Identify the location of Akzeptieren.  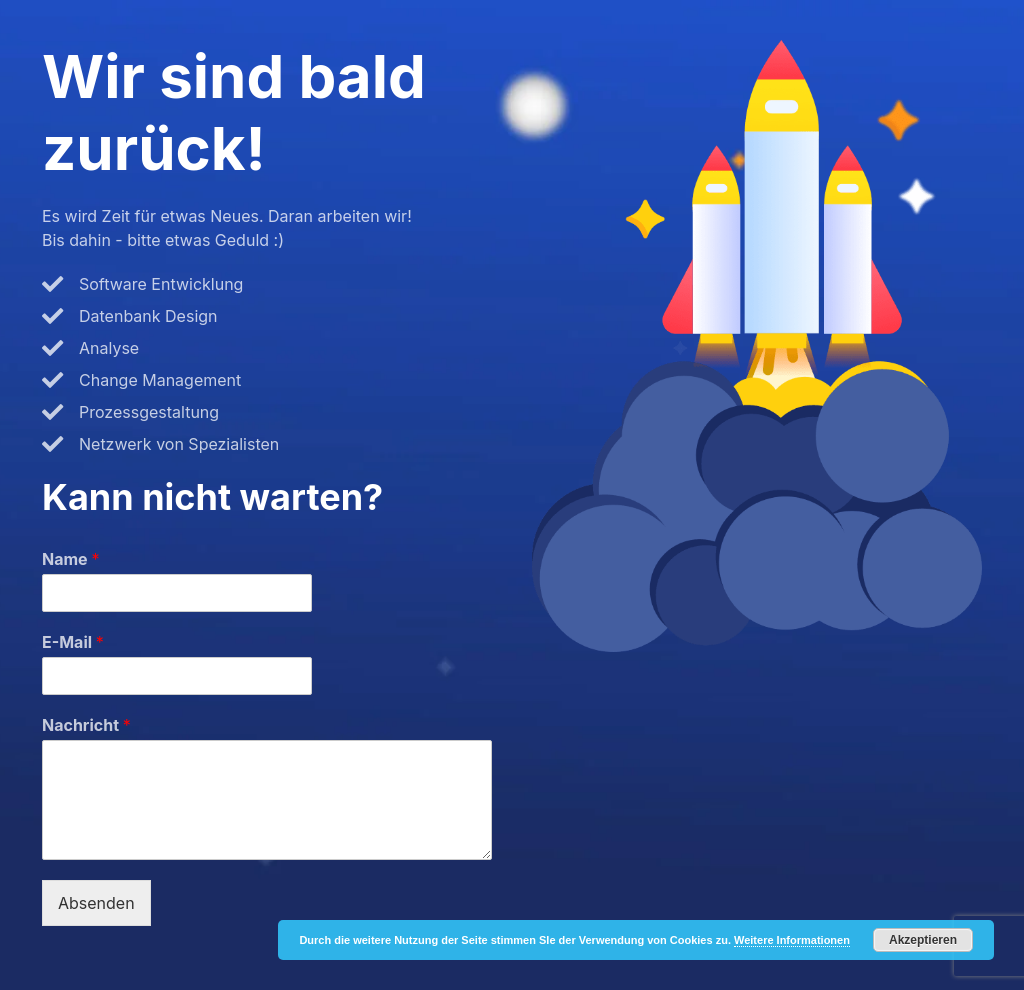
(923, 940).